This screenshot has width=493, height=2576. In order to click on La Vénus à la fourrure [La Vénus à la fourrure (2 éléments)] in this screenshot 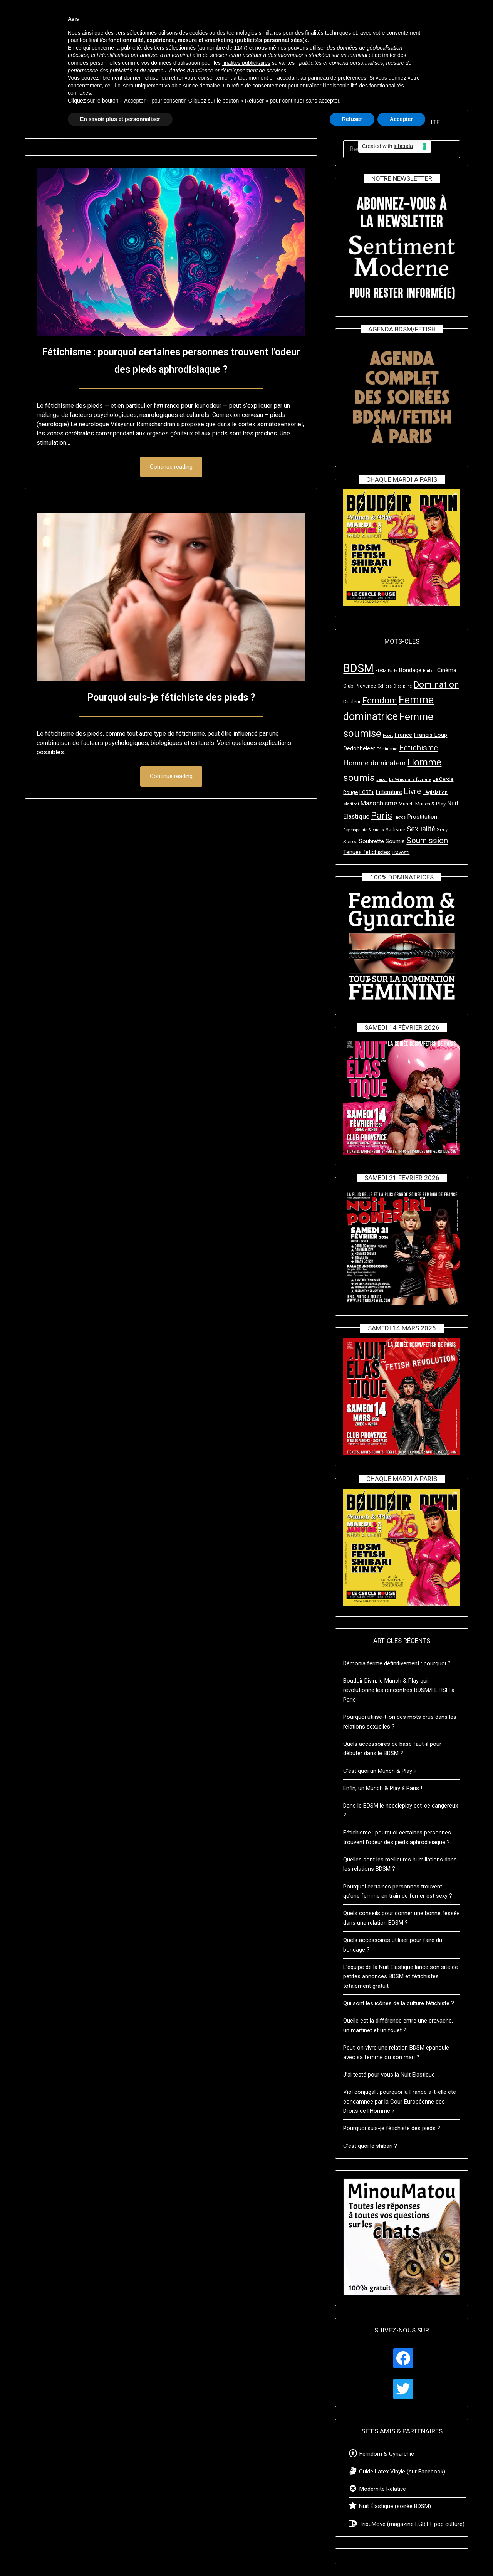, I will do `click(410, 779)`.